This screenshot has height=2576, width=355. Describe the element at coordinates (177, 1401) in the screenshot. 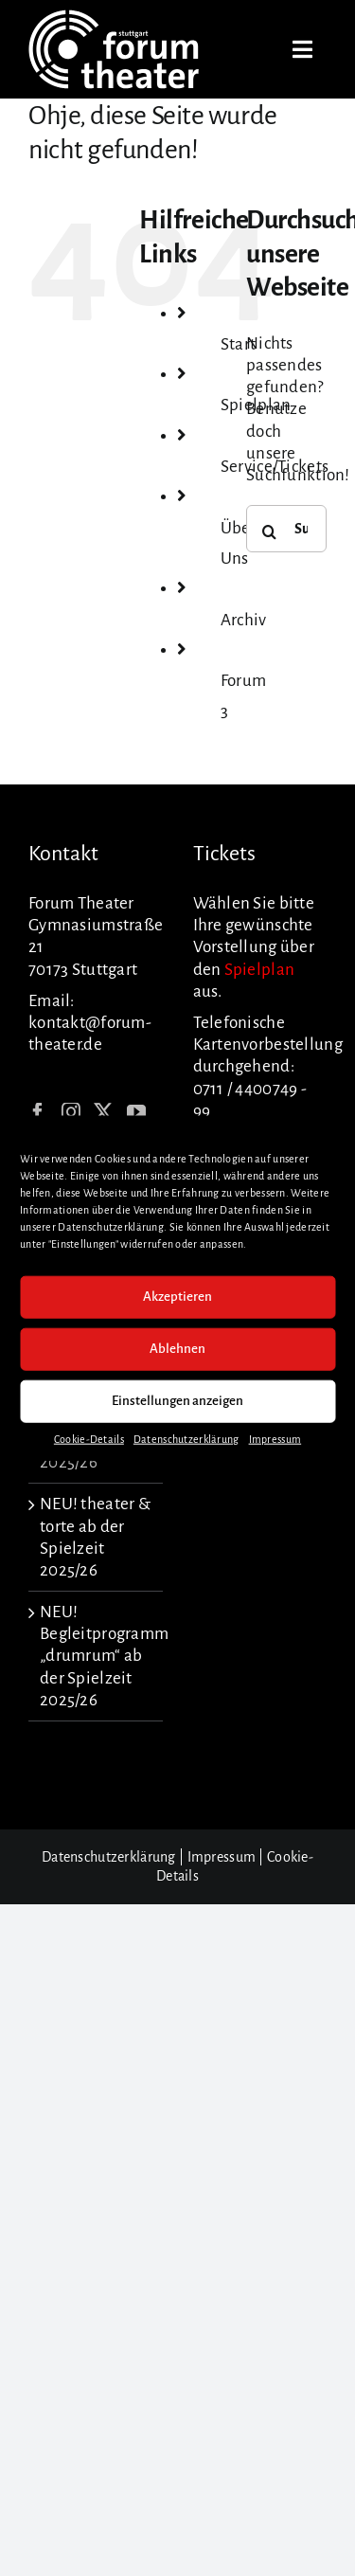

I see `Einstellungen anzeigen` at that location.